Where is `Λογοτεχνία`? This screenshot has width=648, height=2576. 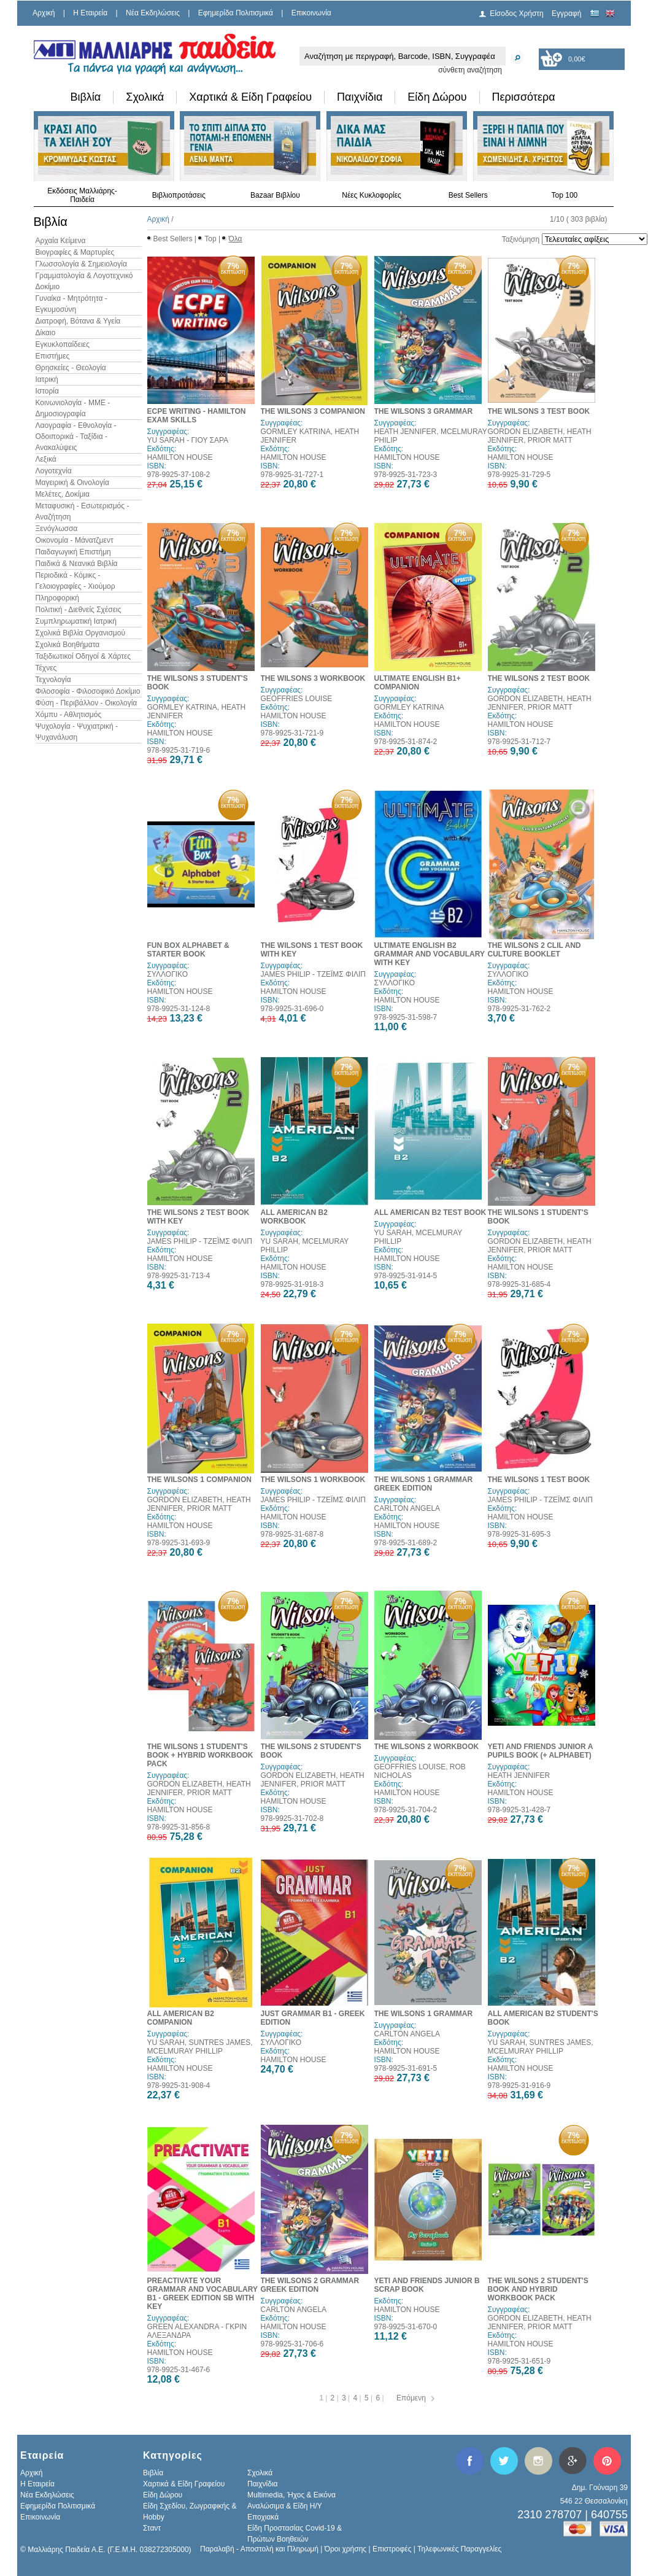
Λογοτεχνία is located at coordinates (54, 471).